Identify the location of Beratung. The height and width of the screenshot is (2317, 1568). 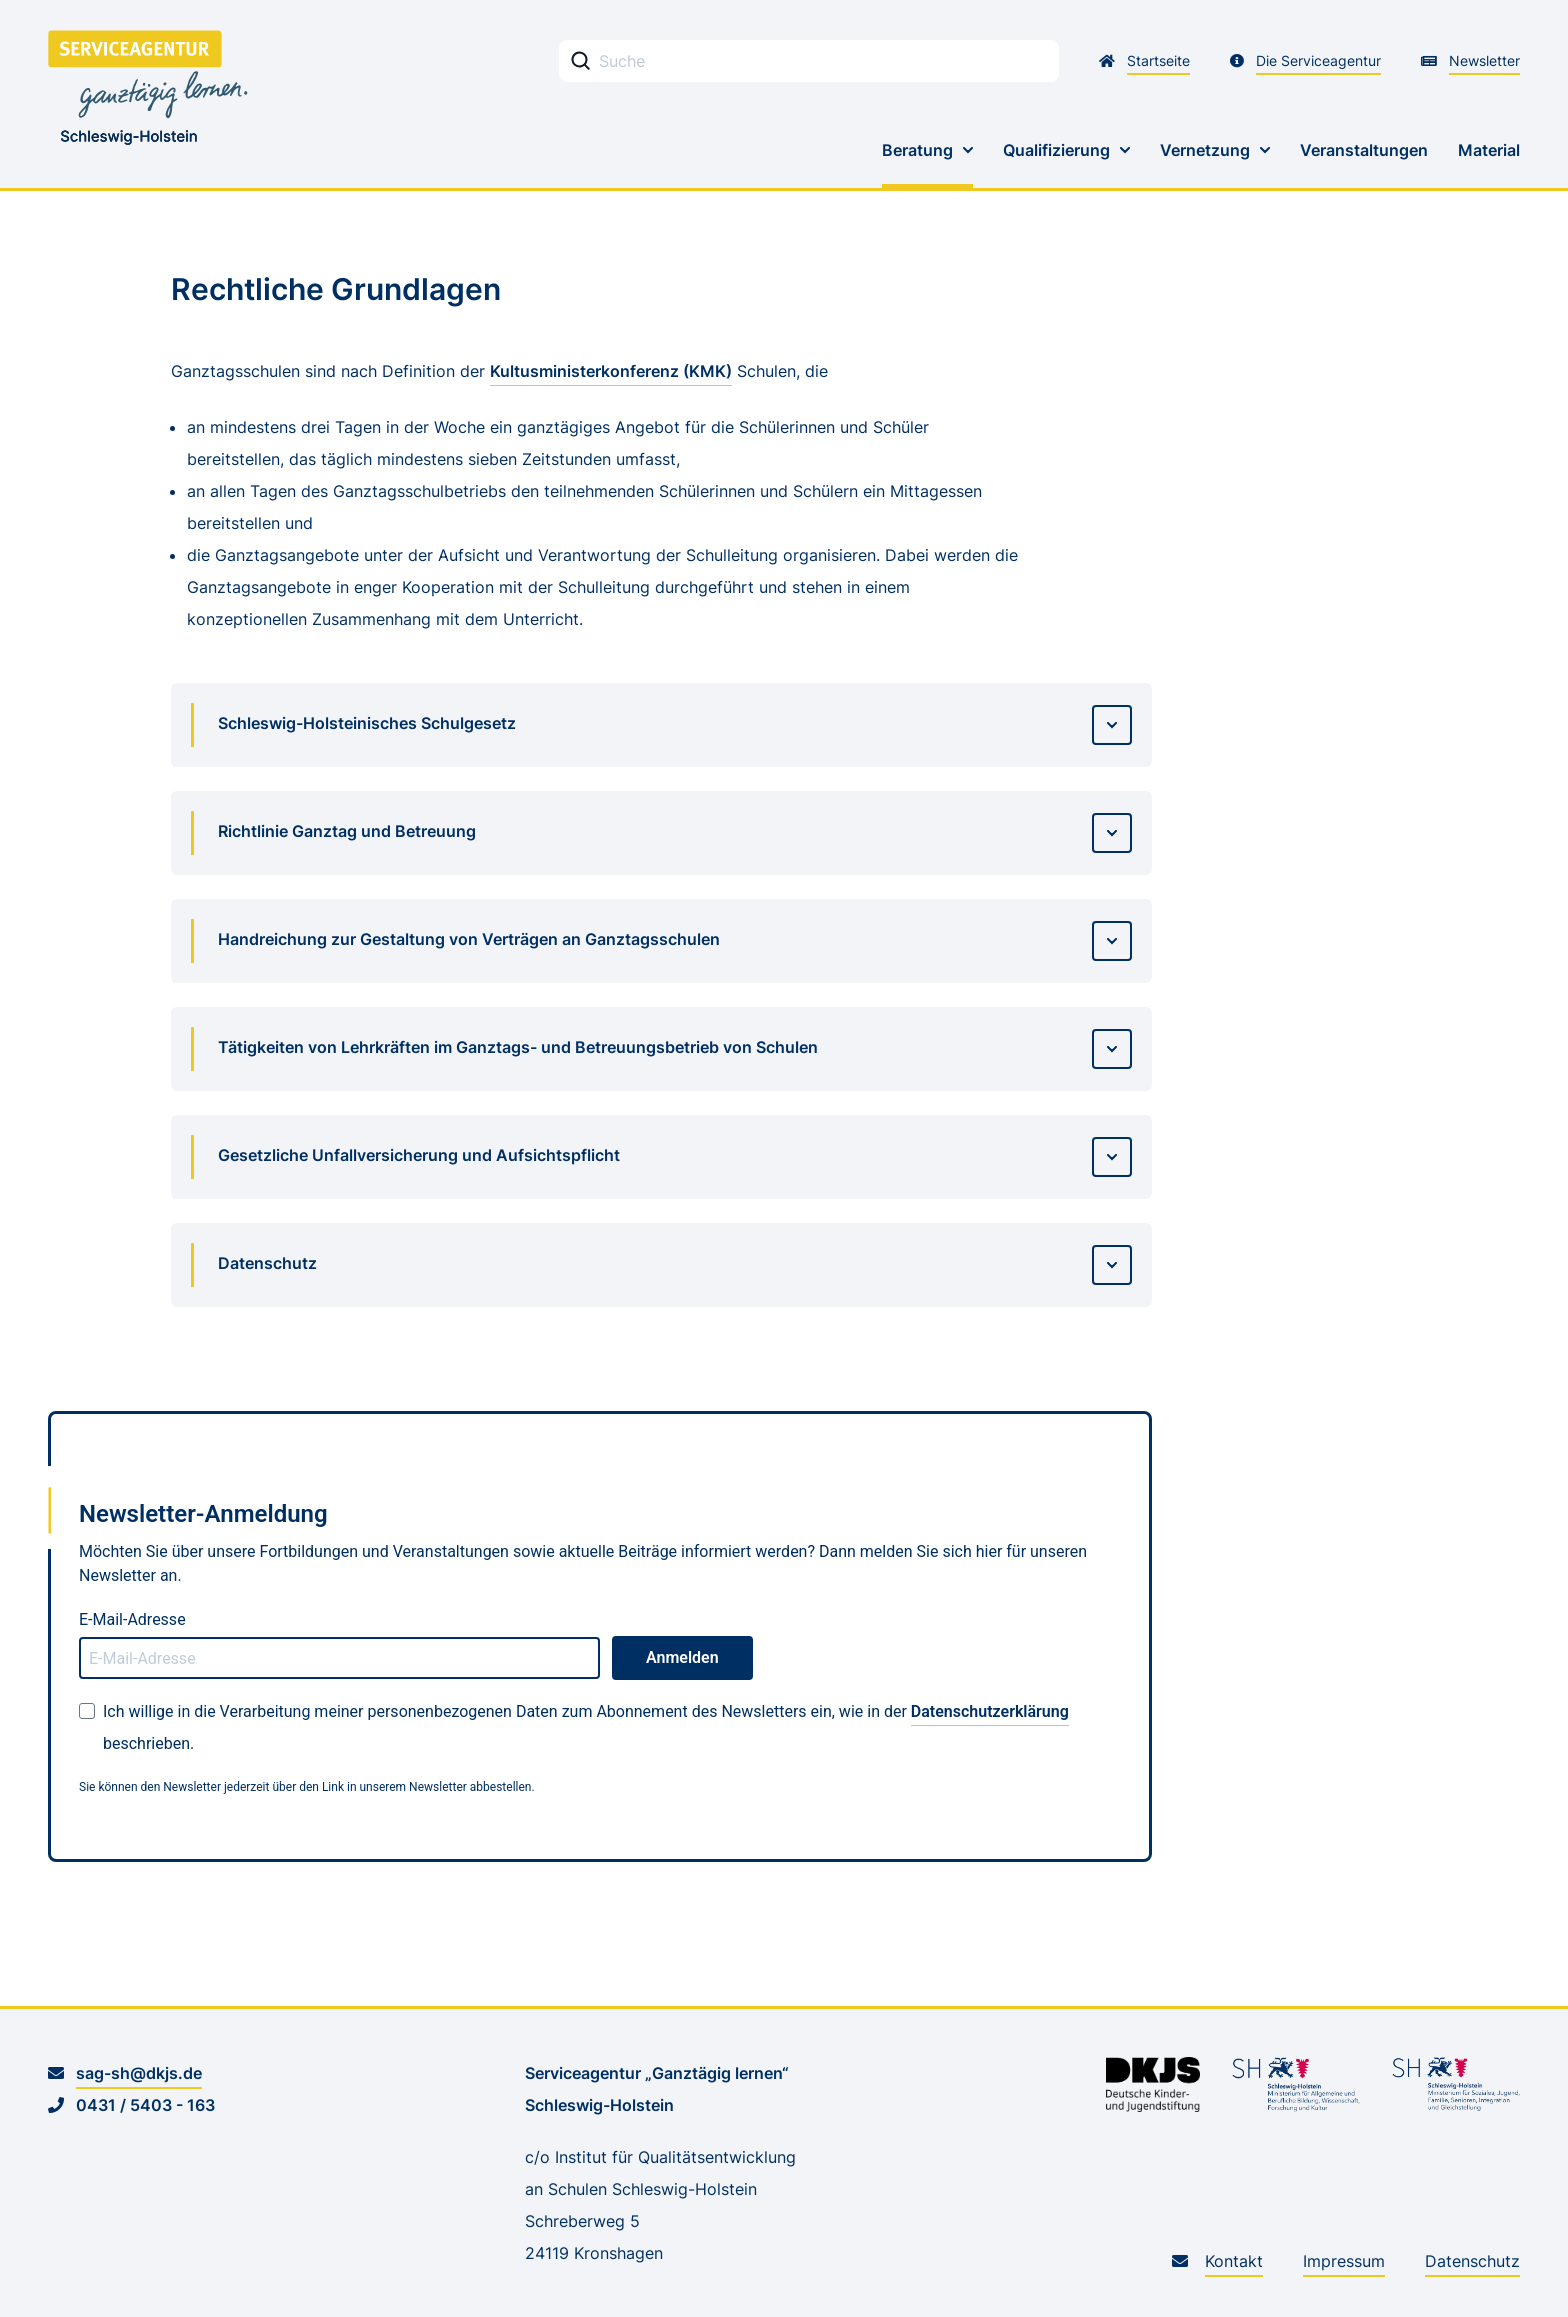
(917, 150).